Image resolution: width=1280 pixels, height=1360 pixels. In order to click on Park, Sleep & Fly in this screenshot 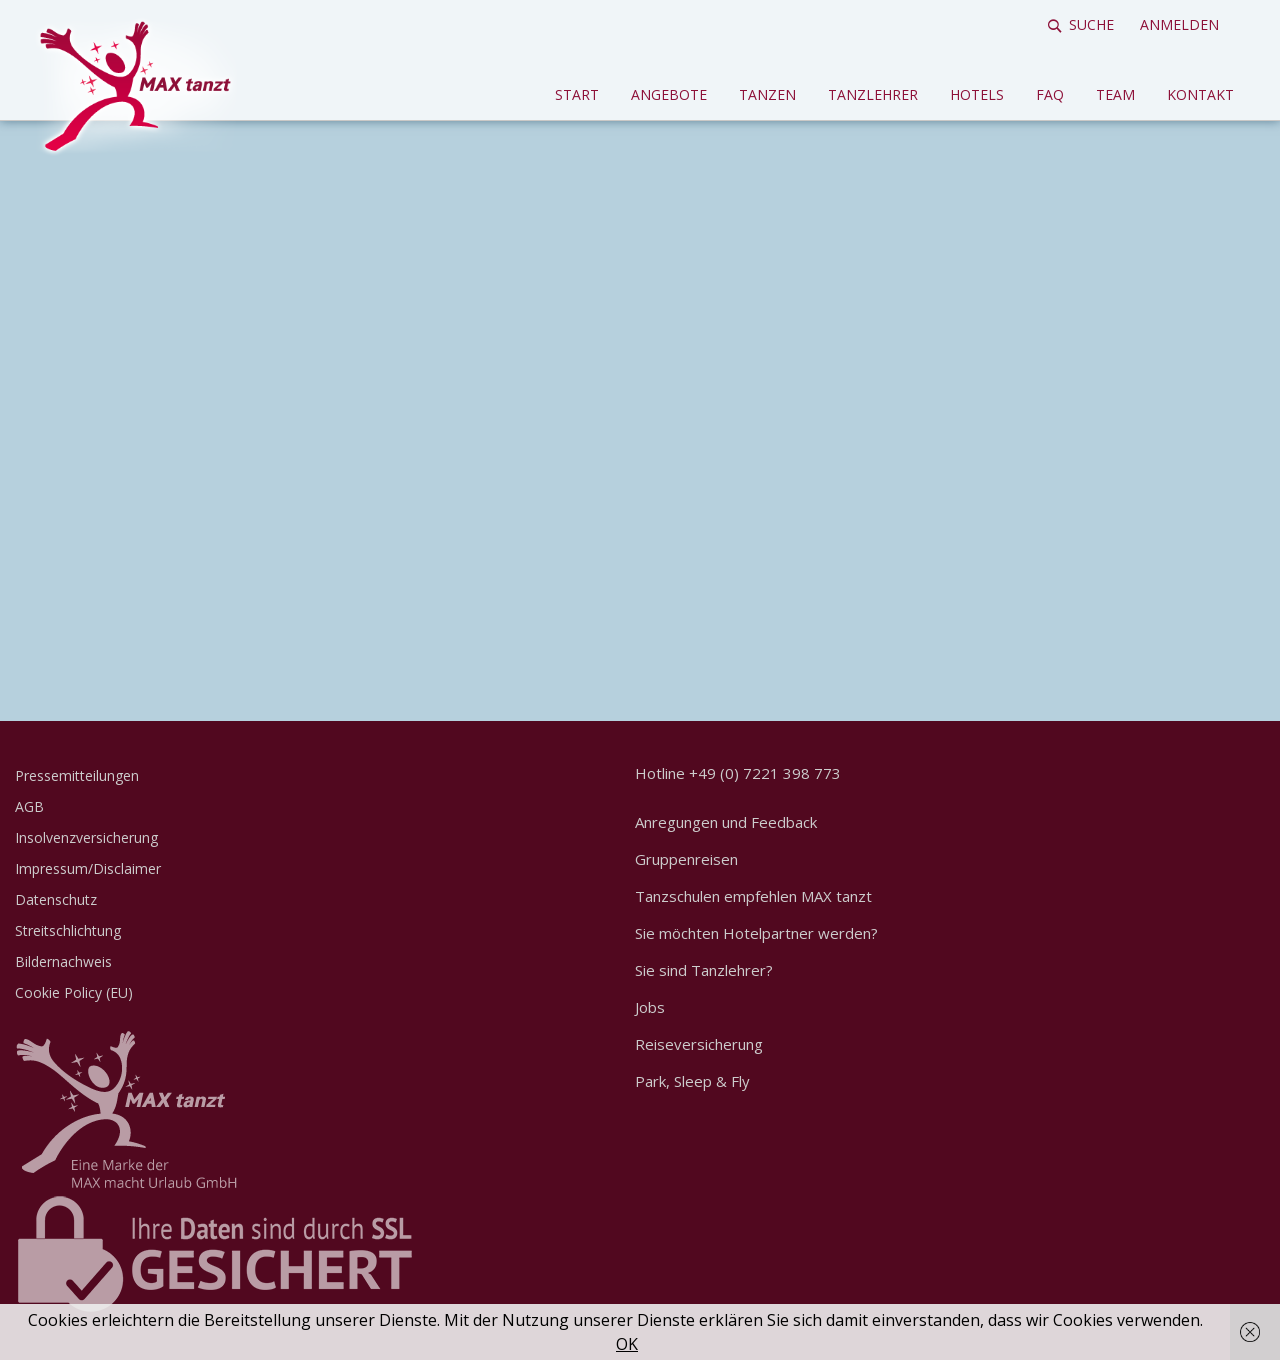, I will do `click(692, 1081)`.